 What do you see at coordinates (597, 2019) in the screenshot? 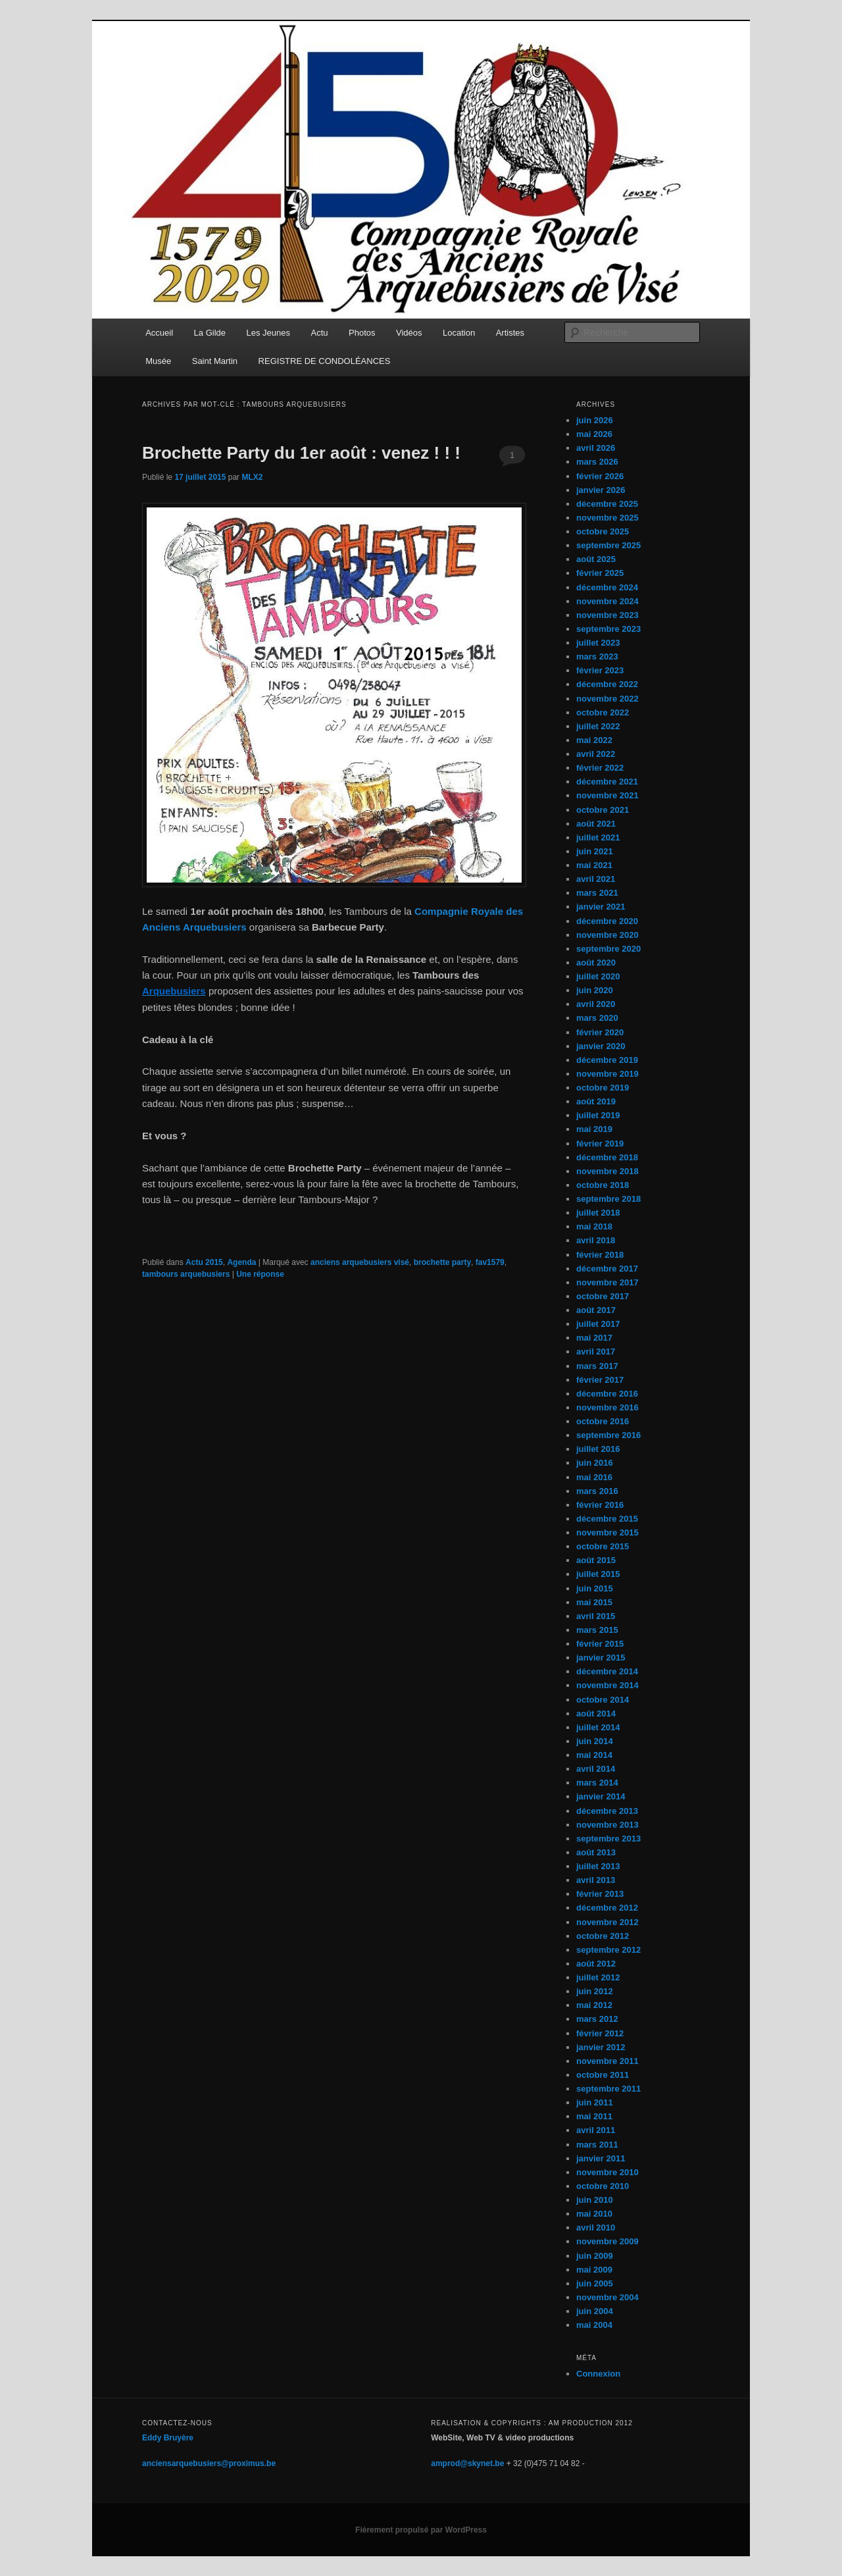
I see `mars 2012` at bounding box center [597, 2019].